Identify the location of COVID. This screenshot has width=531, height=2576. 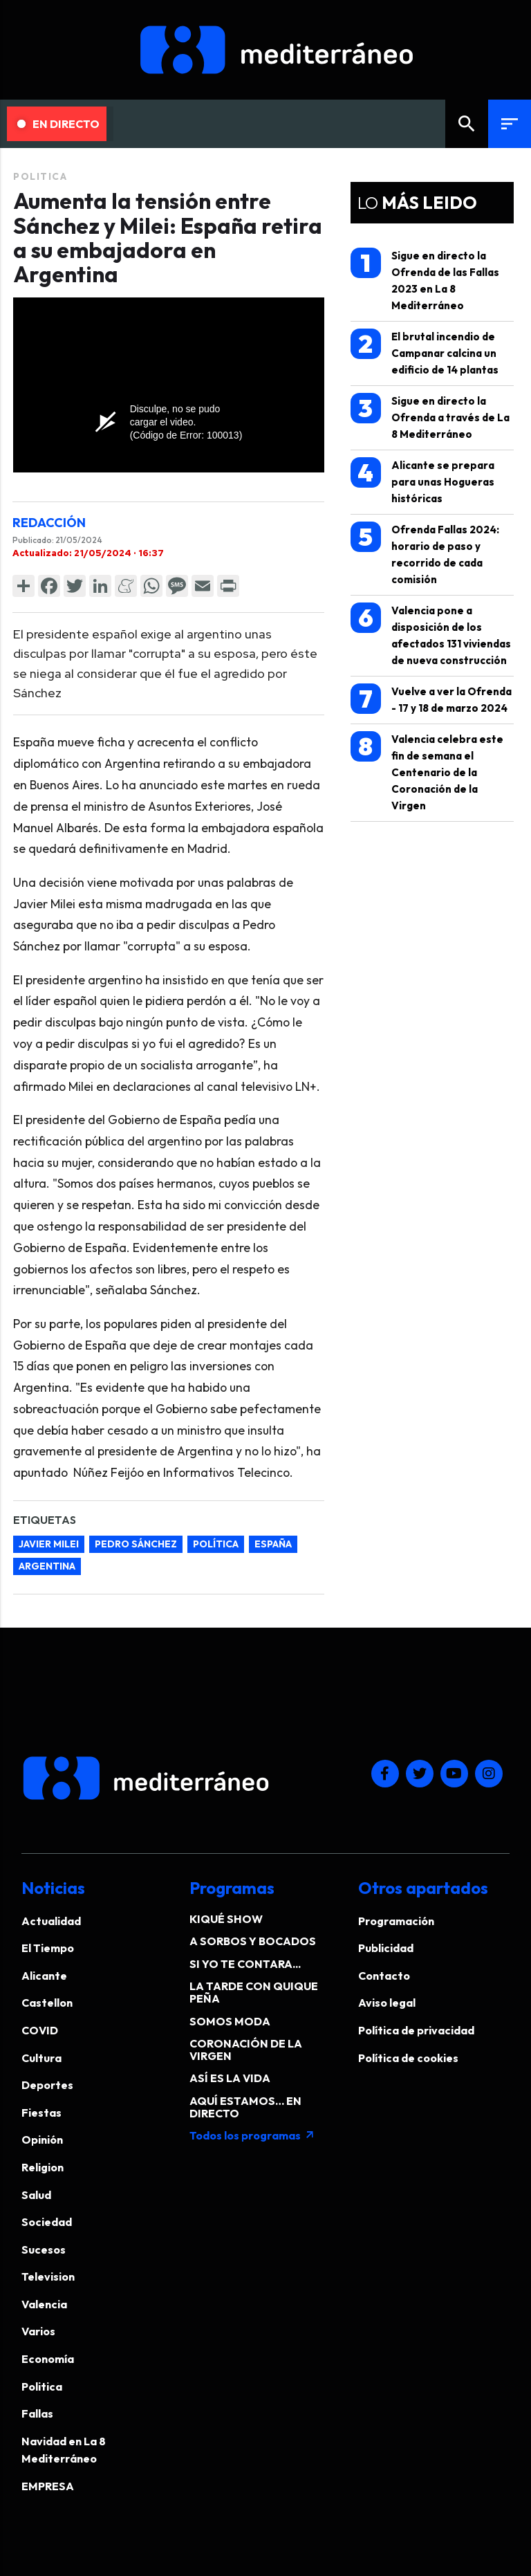
(39, 2030).